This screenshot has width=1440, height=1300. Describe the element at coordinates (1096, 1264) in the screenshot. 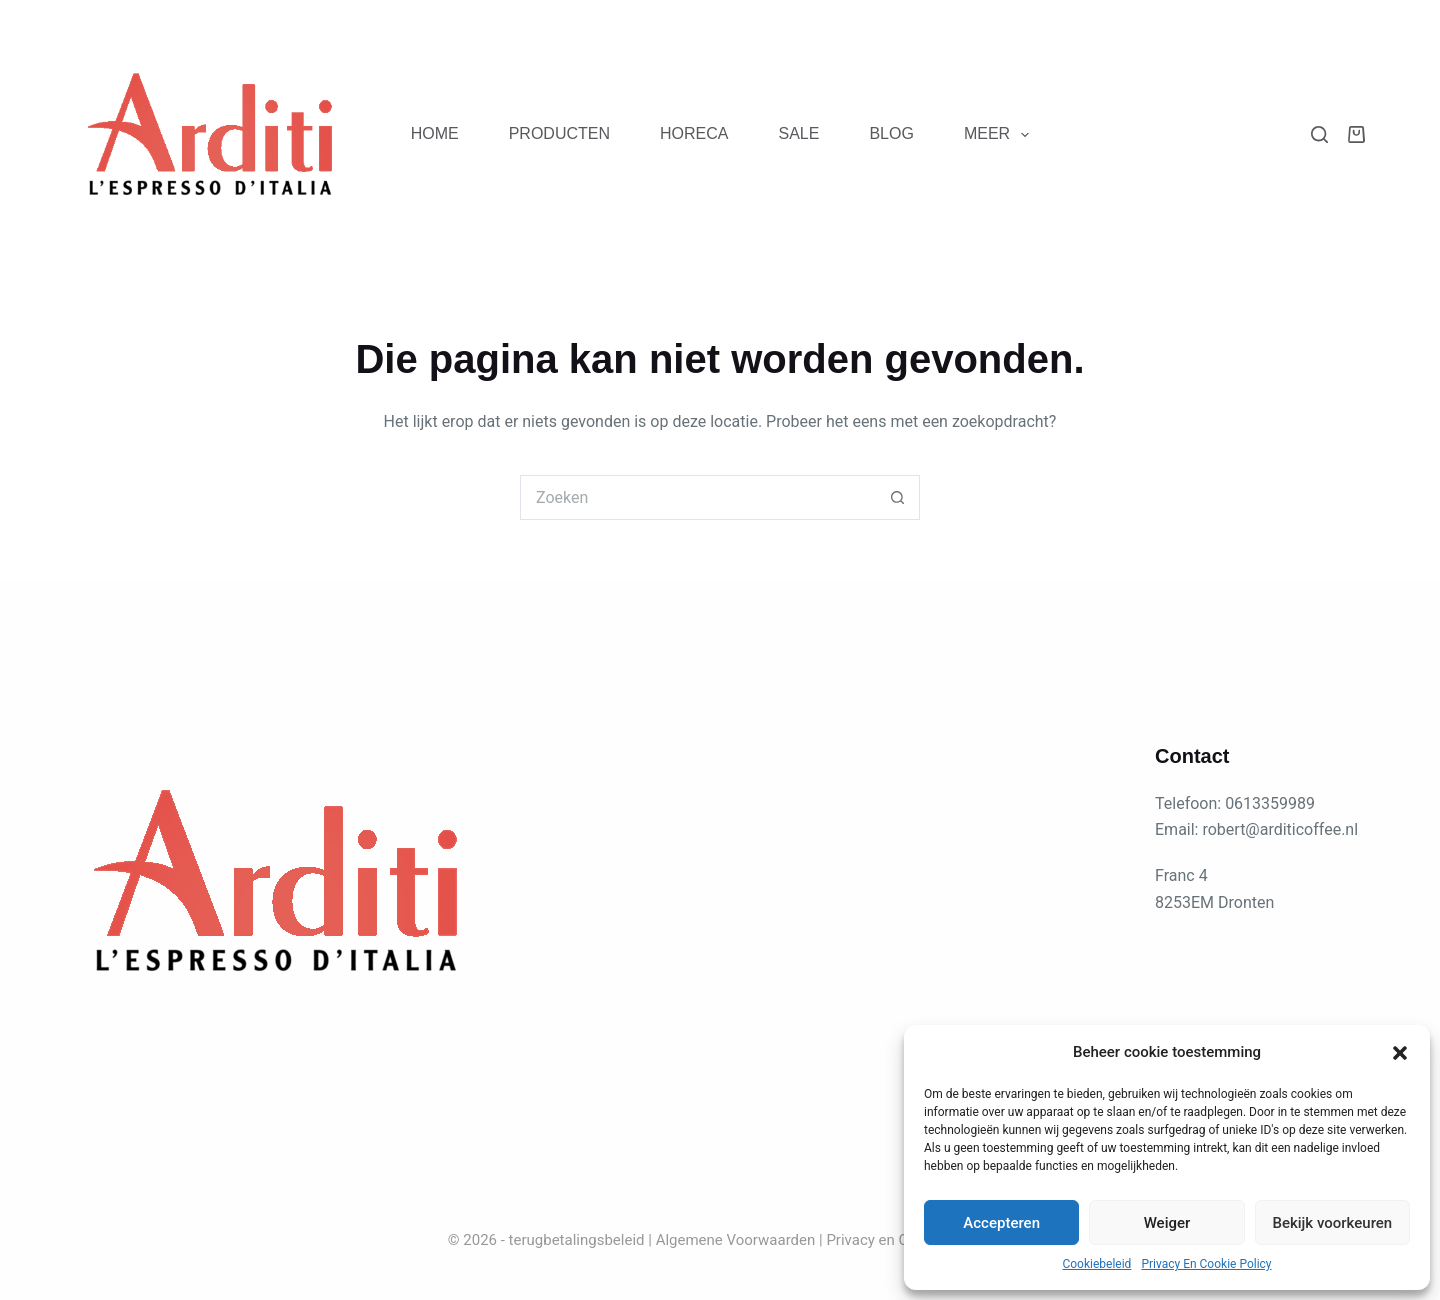

I see `Cookiebeleid` at that location.